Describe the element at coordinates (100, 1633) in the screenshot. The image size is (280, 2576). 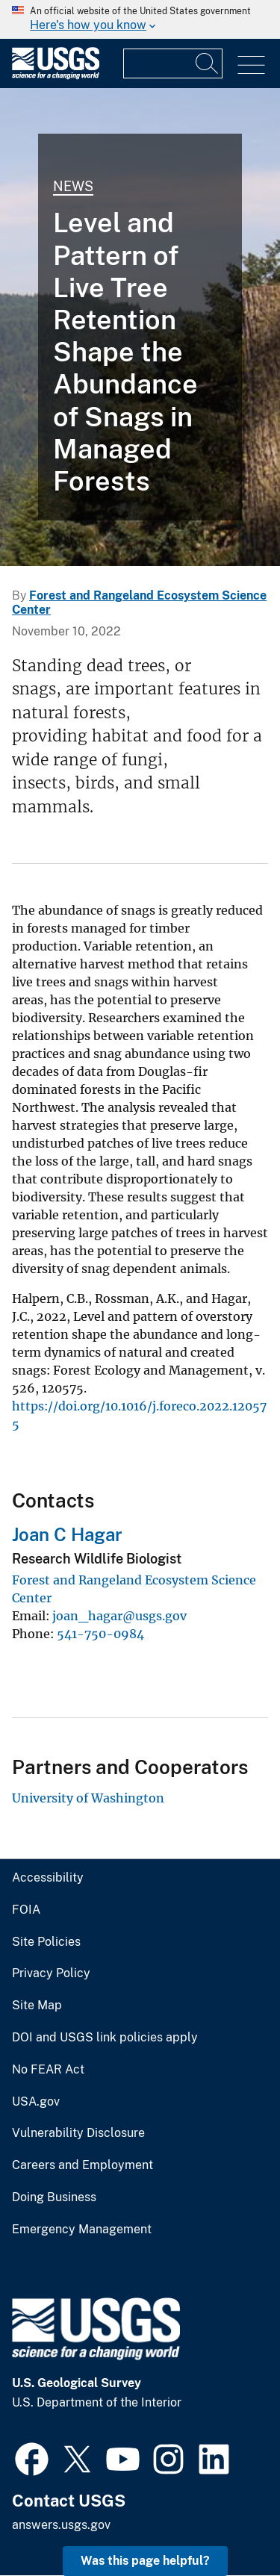
I see `541-750-0984` at that location.